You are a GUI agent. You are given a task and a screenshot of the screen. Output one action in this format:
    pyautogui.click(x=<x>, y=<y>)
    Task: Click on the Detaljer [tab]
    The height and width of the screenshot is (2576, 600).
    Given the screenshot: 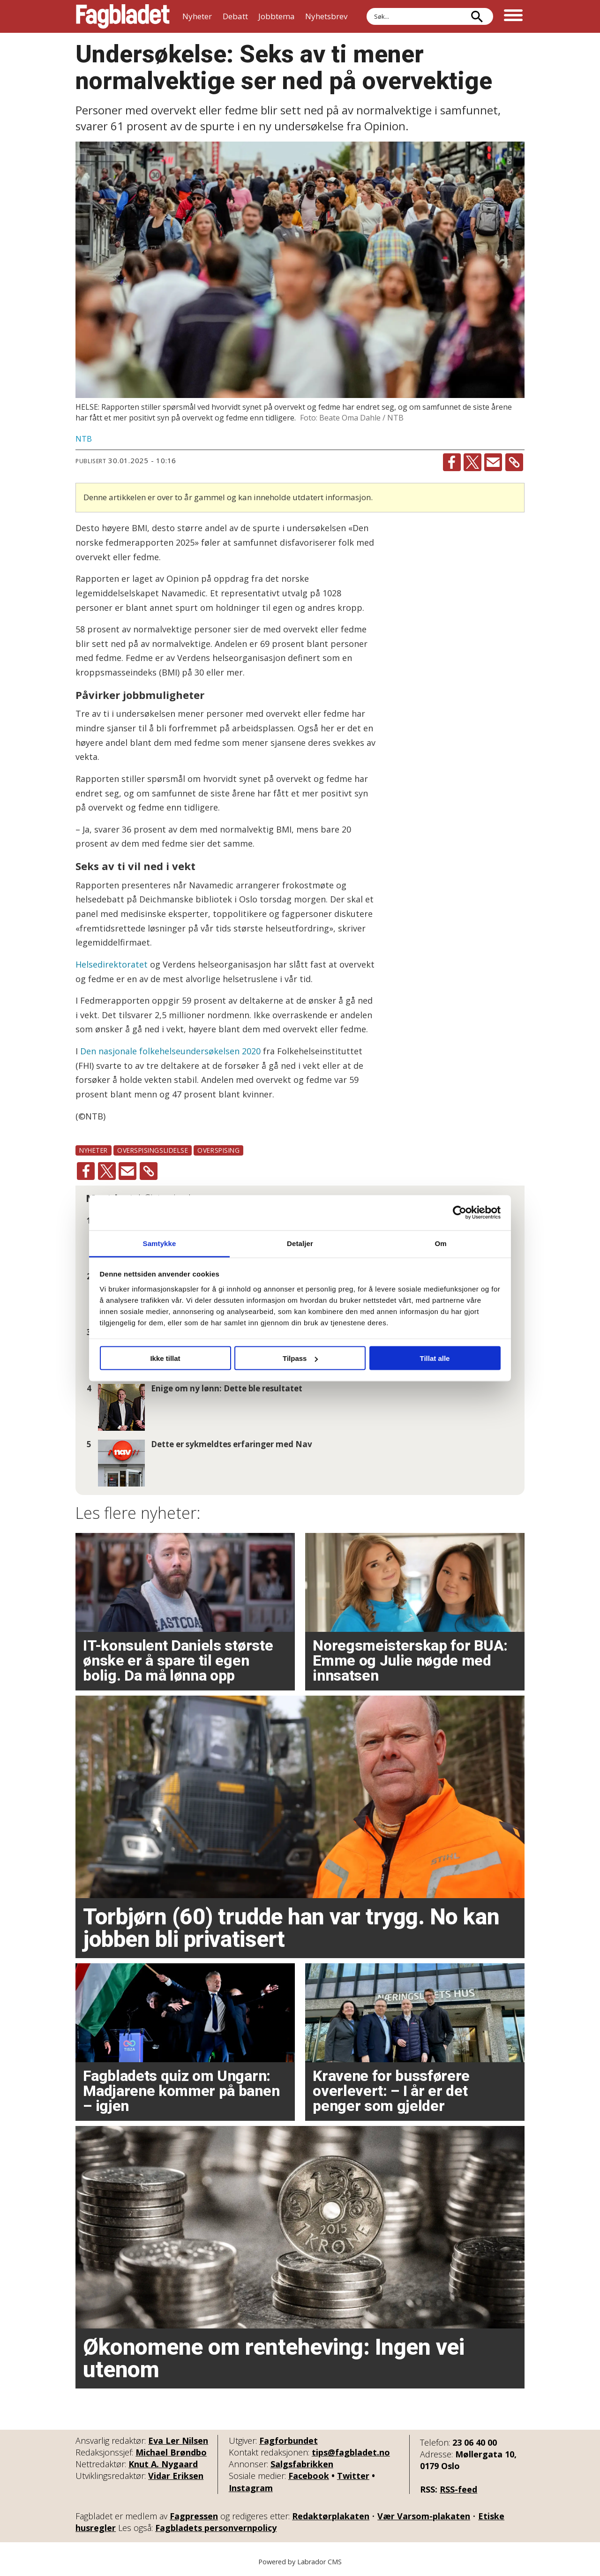 What is the action you would take?
    pyautogui.click(x=300, y=1243)
    